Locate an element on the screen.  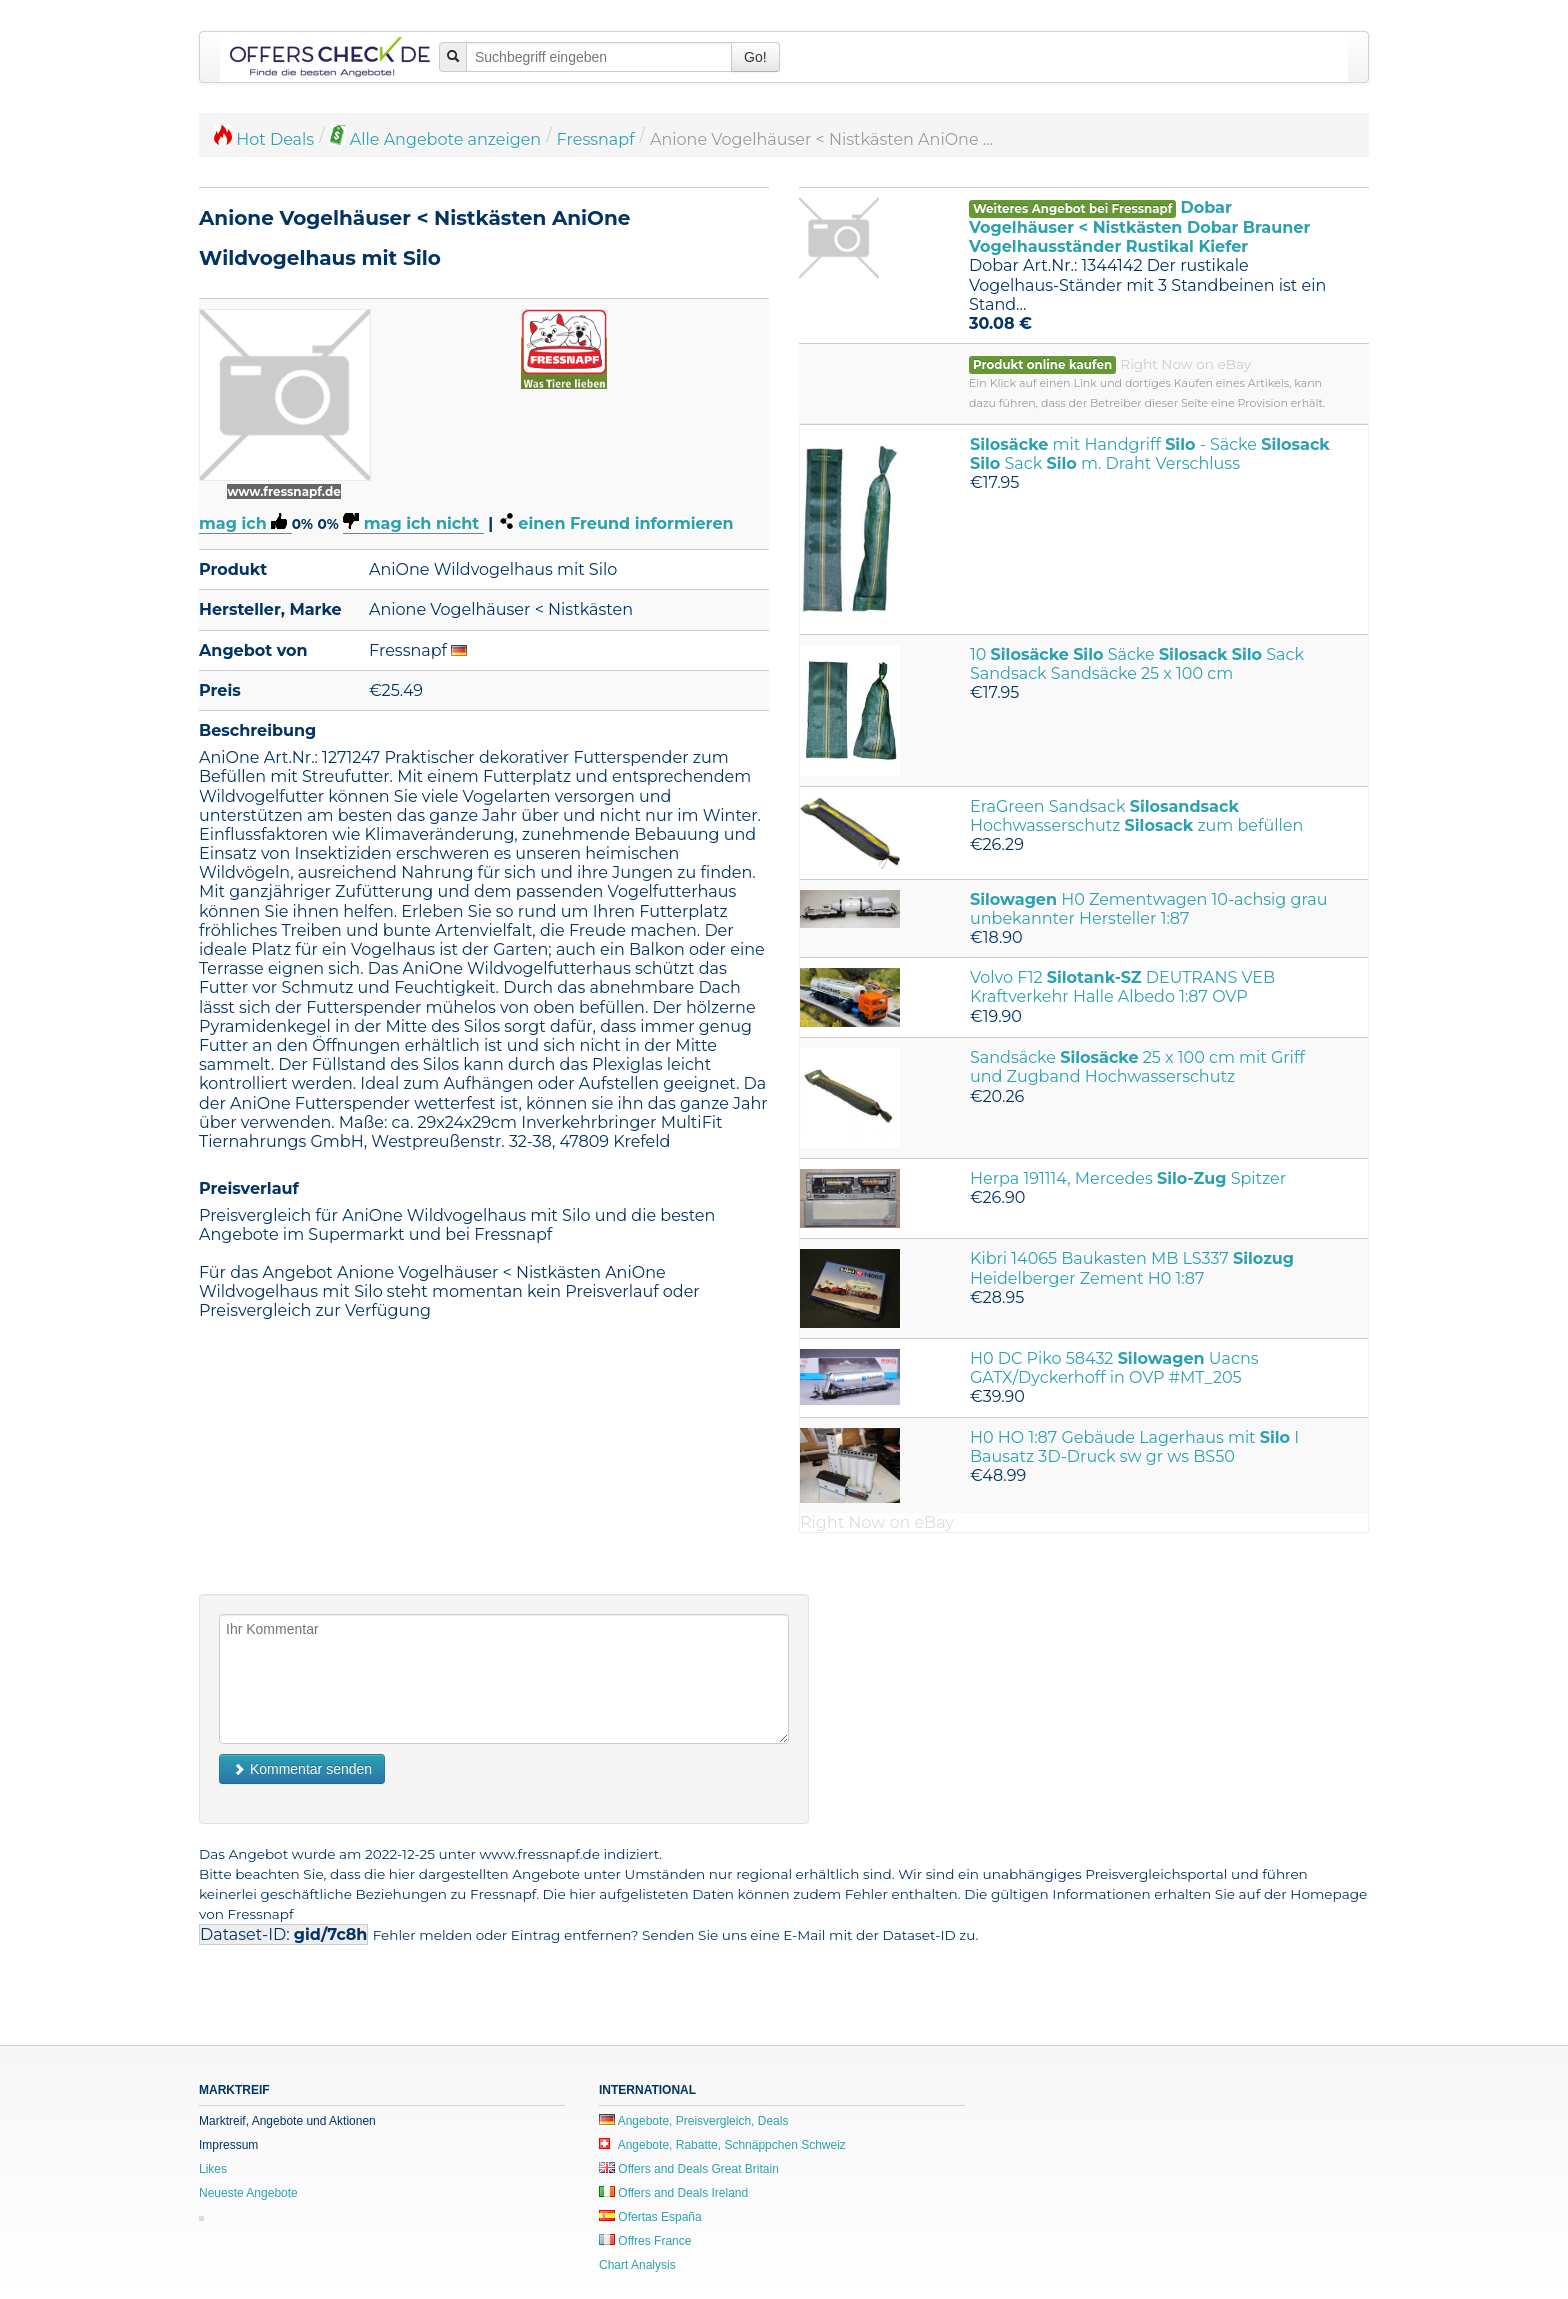
Kommentar senden is located at coordinates (302, 1769).